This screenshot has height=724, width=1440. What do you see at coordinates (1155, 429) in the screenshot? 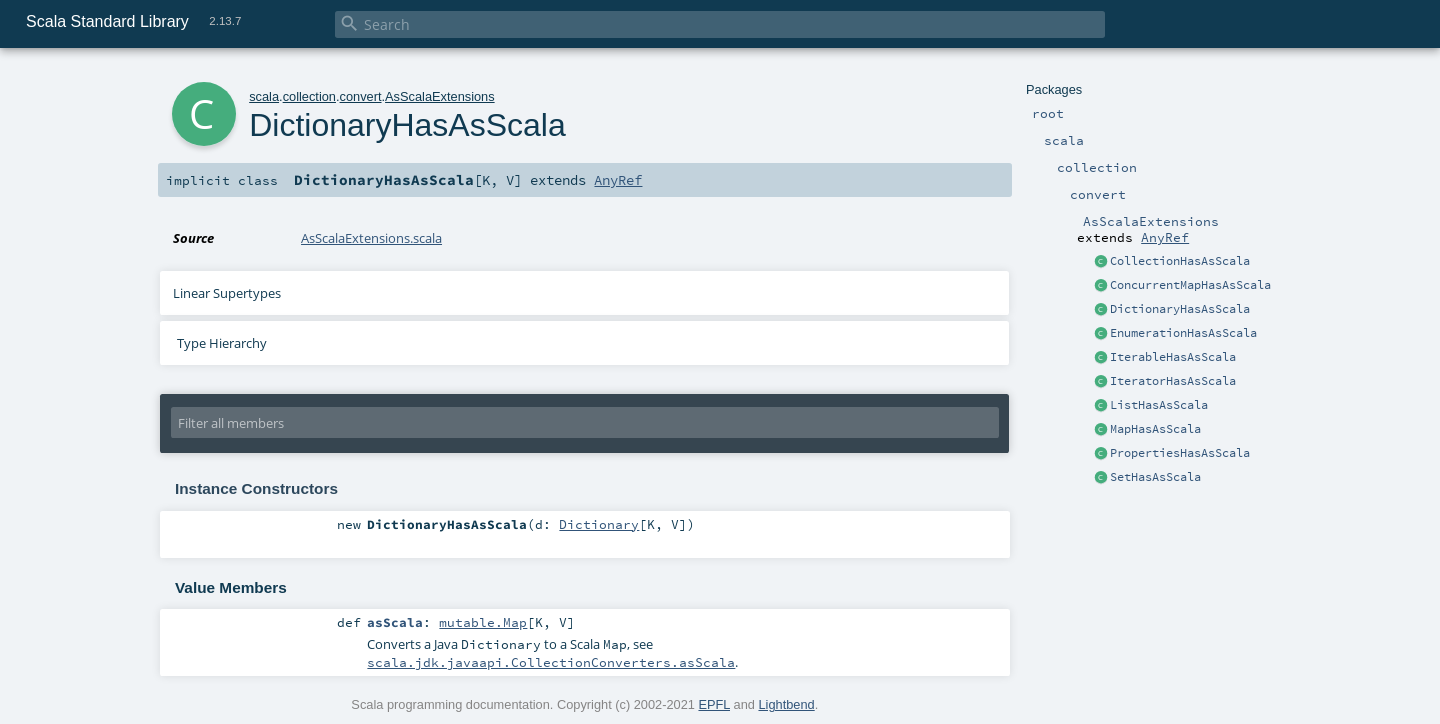
I see `MapHasAsScala` at bounding box center [1155, 429].